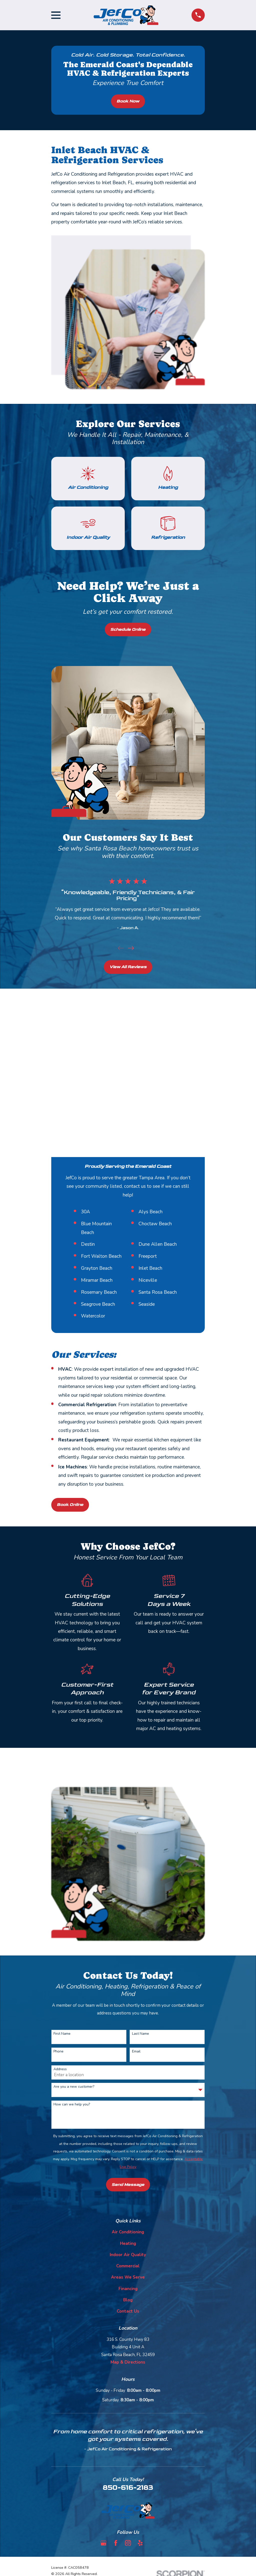  Describe the element at coordinates (157, 1138) in the screenshot. I see `Santa Rosa Beach` at that location.